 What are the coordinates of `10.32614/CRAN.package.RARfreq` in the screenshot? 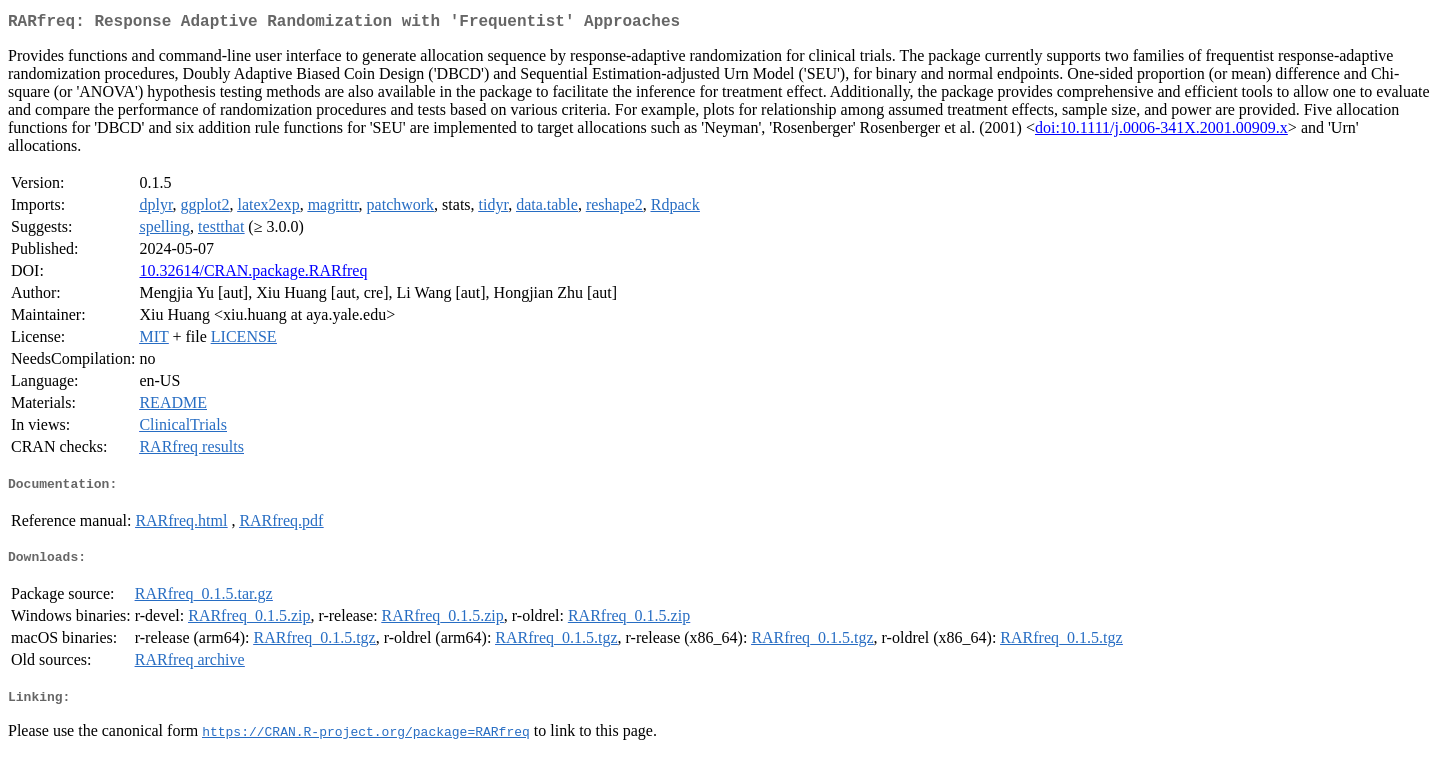 It's located at (253, 274).